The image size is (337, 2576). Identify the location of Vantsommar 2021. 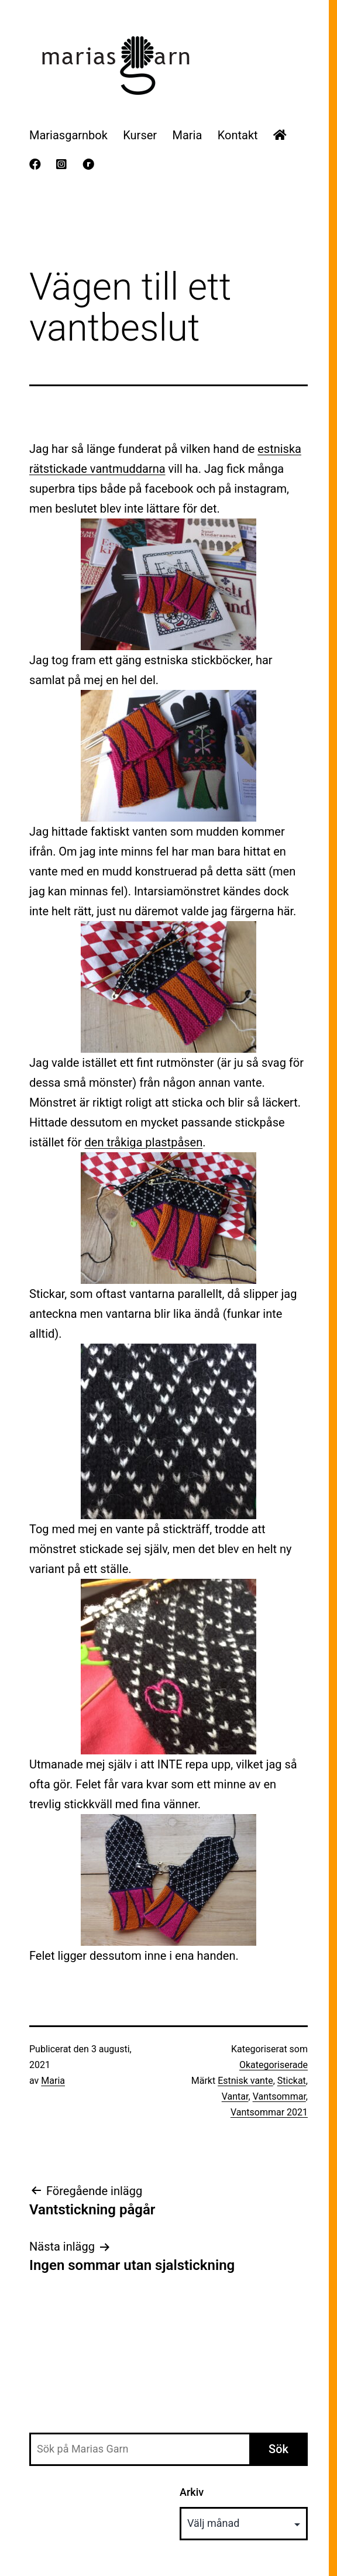
(269, 2112).